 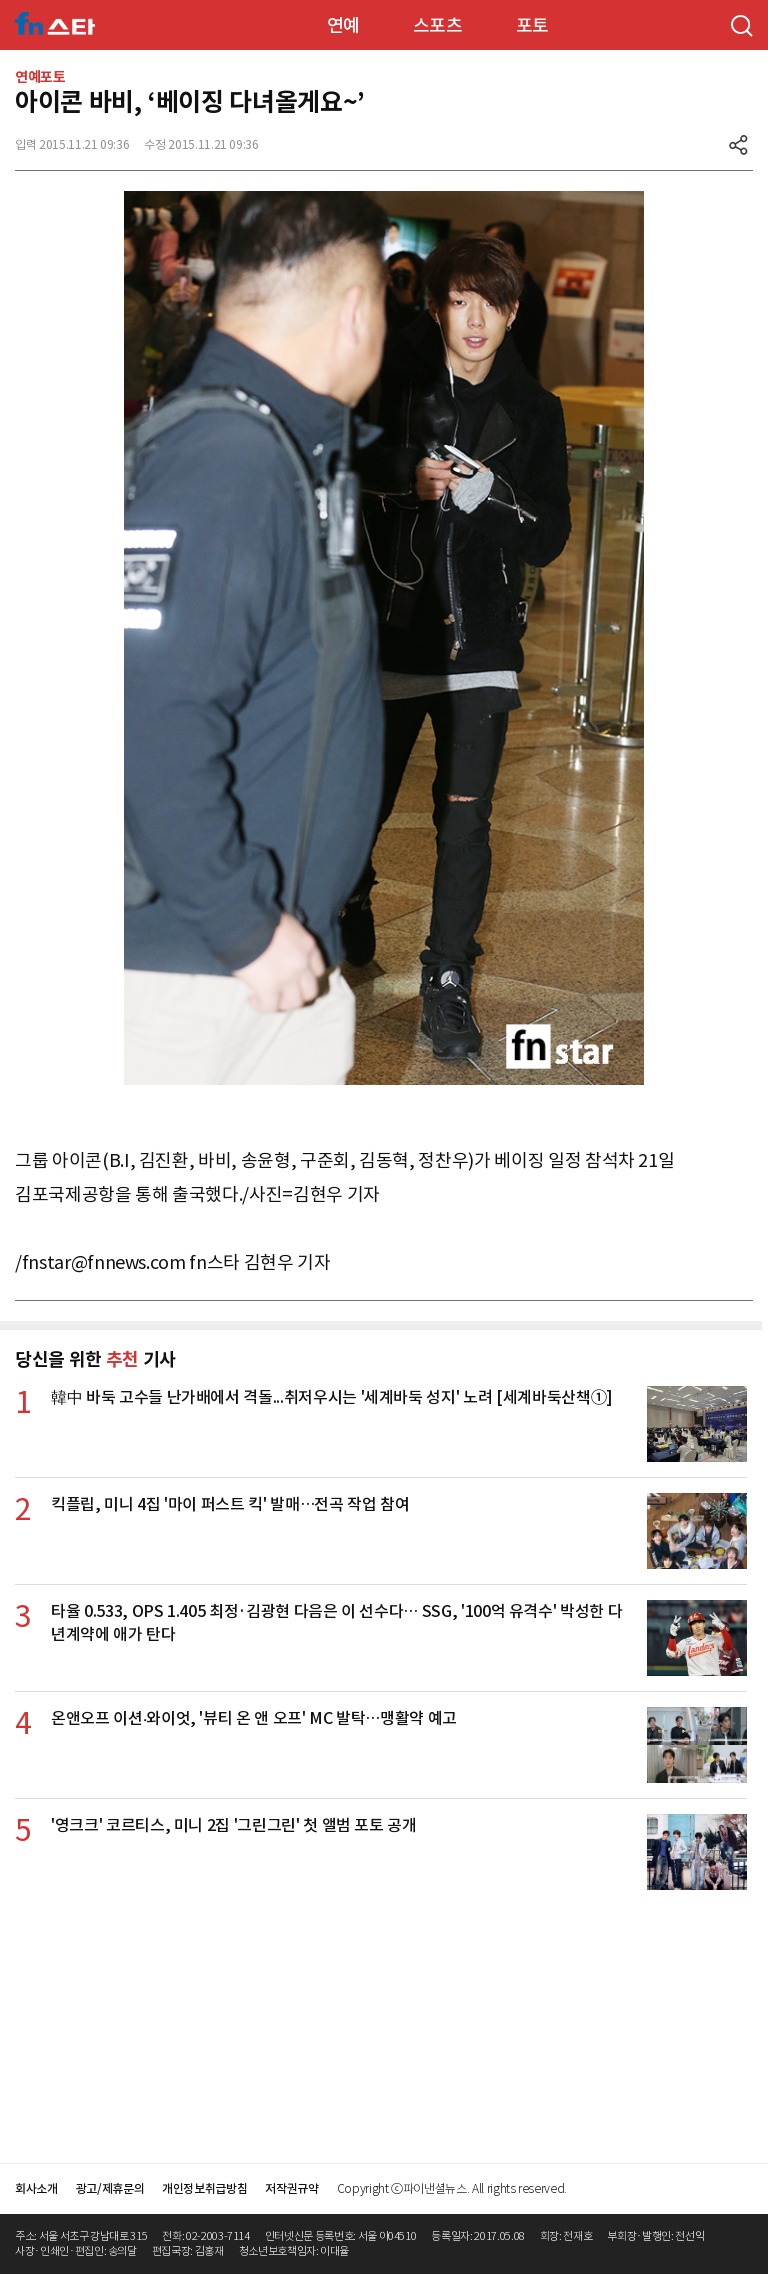 I want to click on 회사소개, so click(x=36, y=2188).